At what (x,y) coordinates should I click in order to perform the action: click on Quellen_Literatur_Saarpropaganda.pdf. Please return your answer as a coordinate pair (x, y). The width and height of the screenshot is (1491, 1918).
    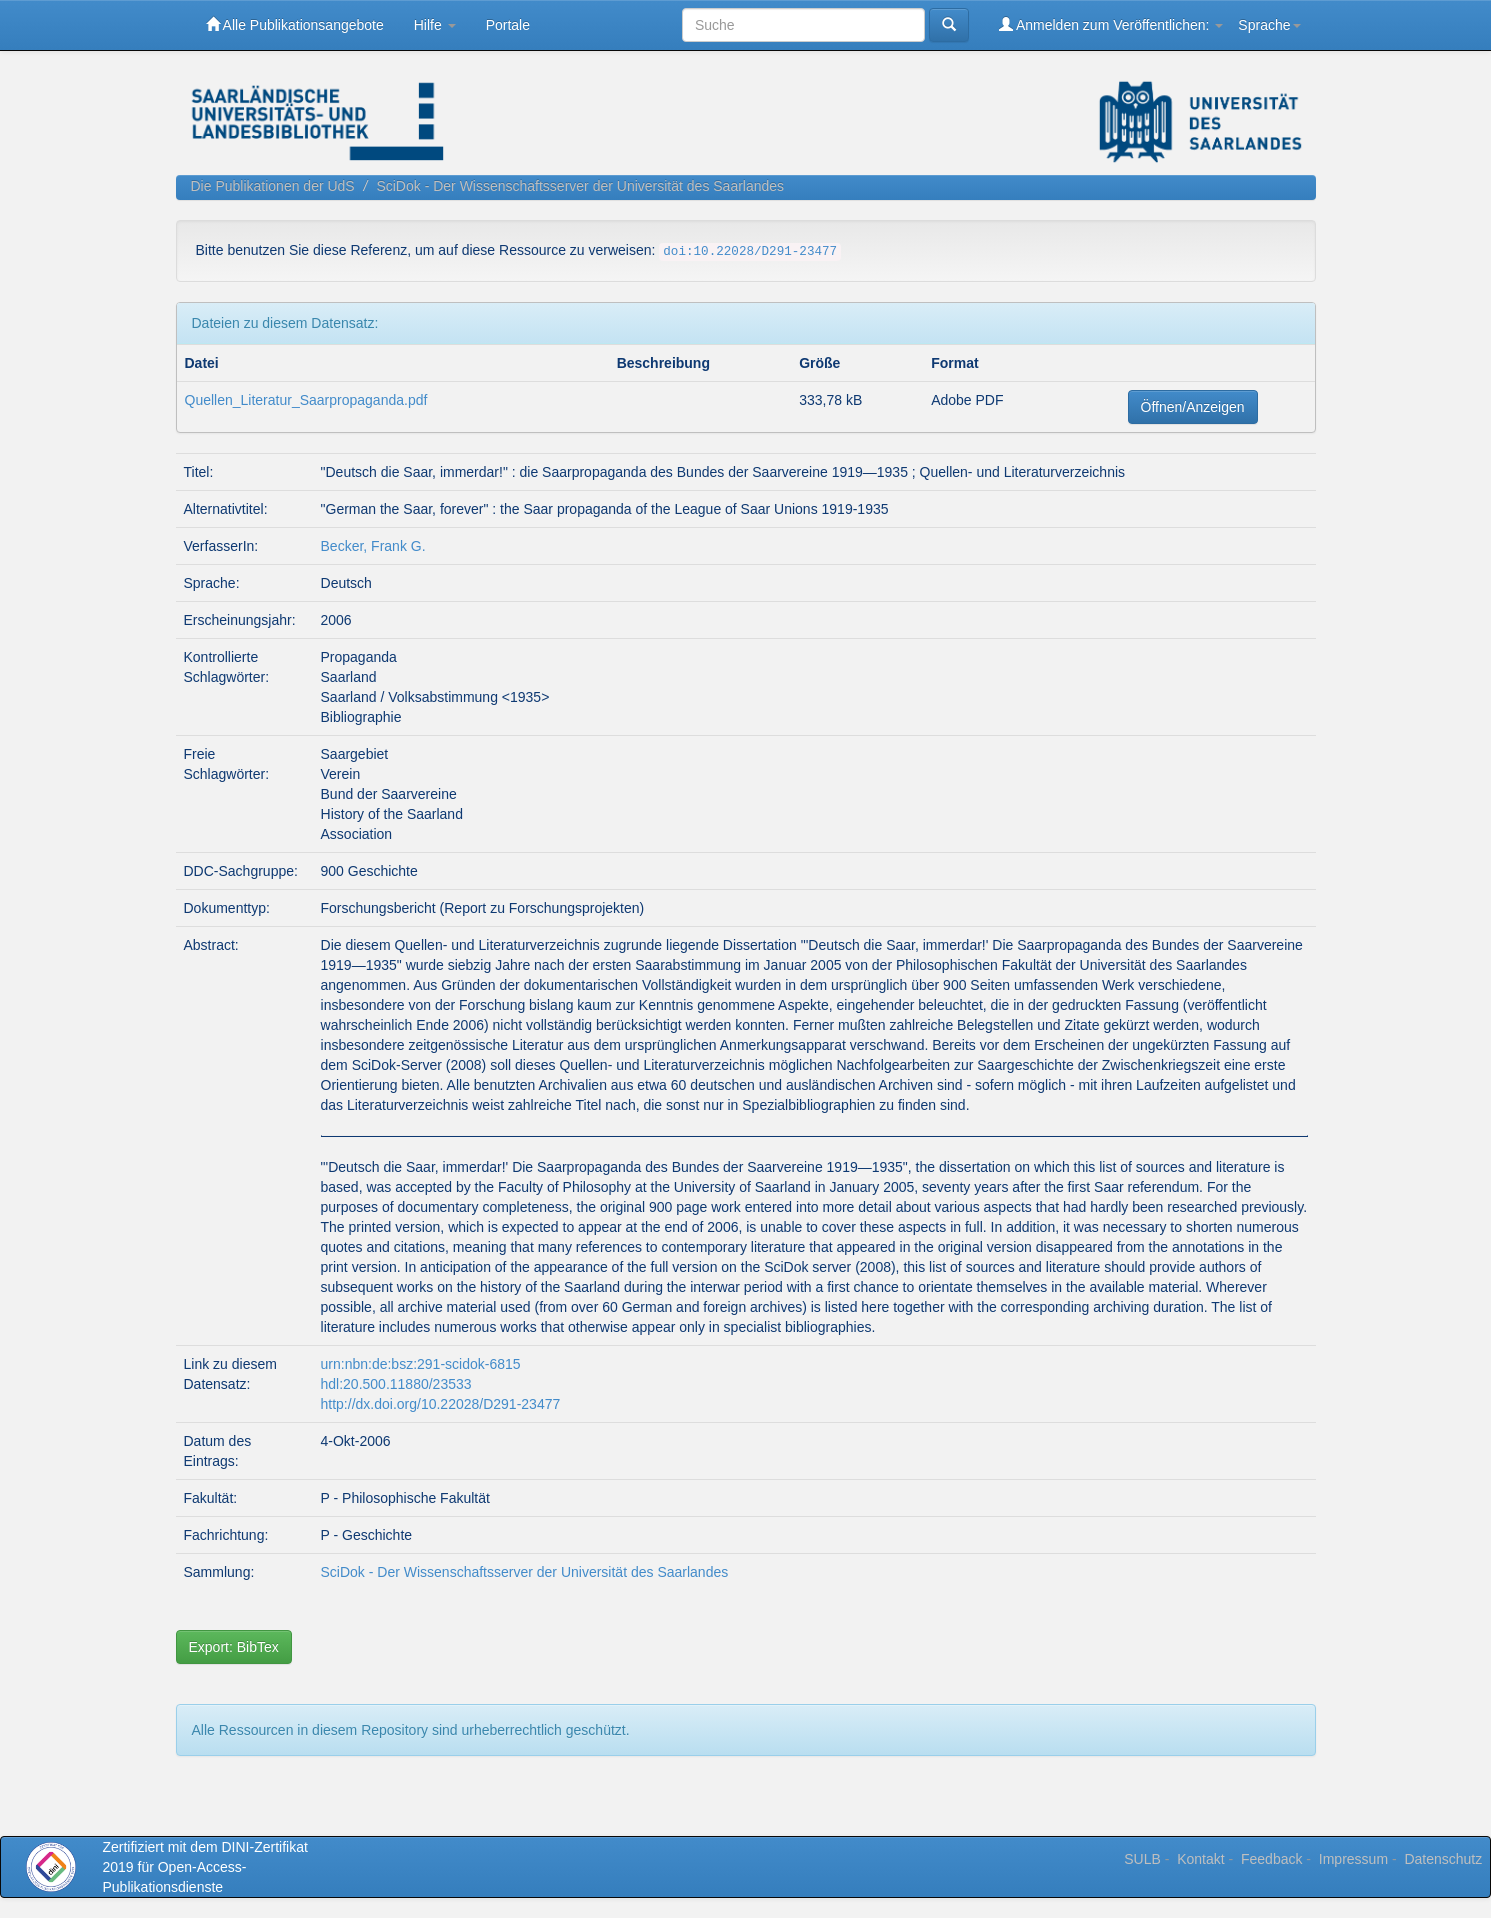
    Looking at the image, I should click on (306, 400).